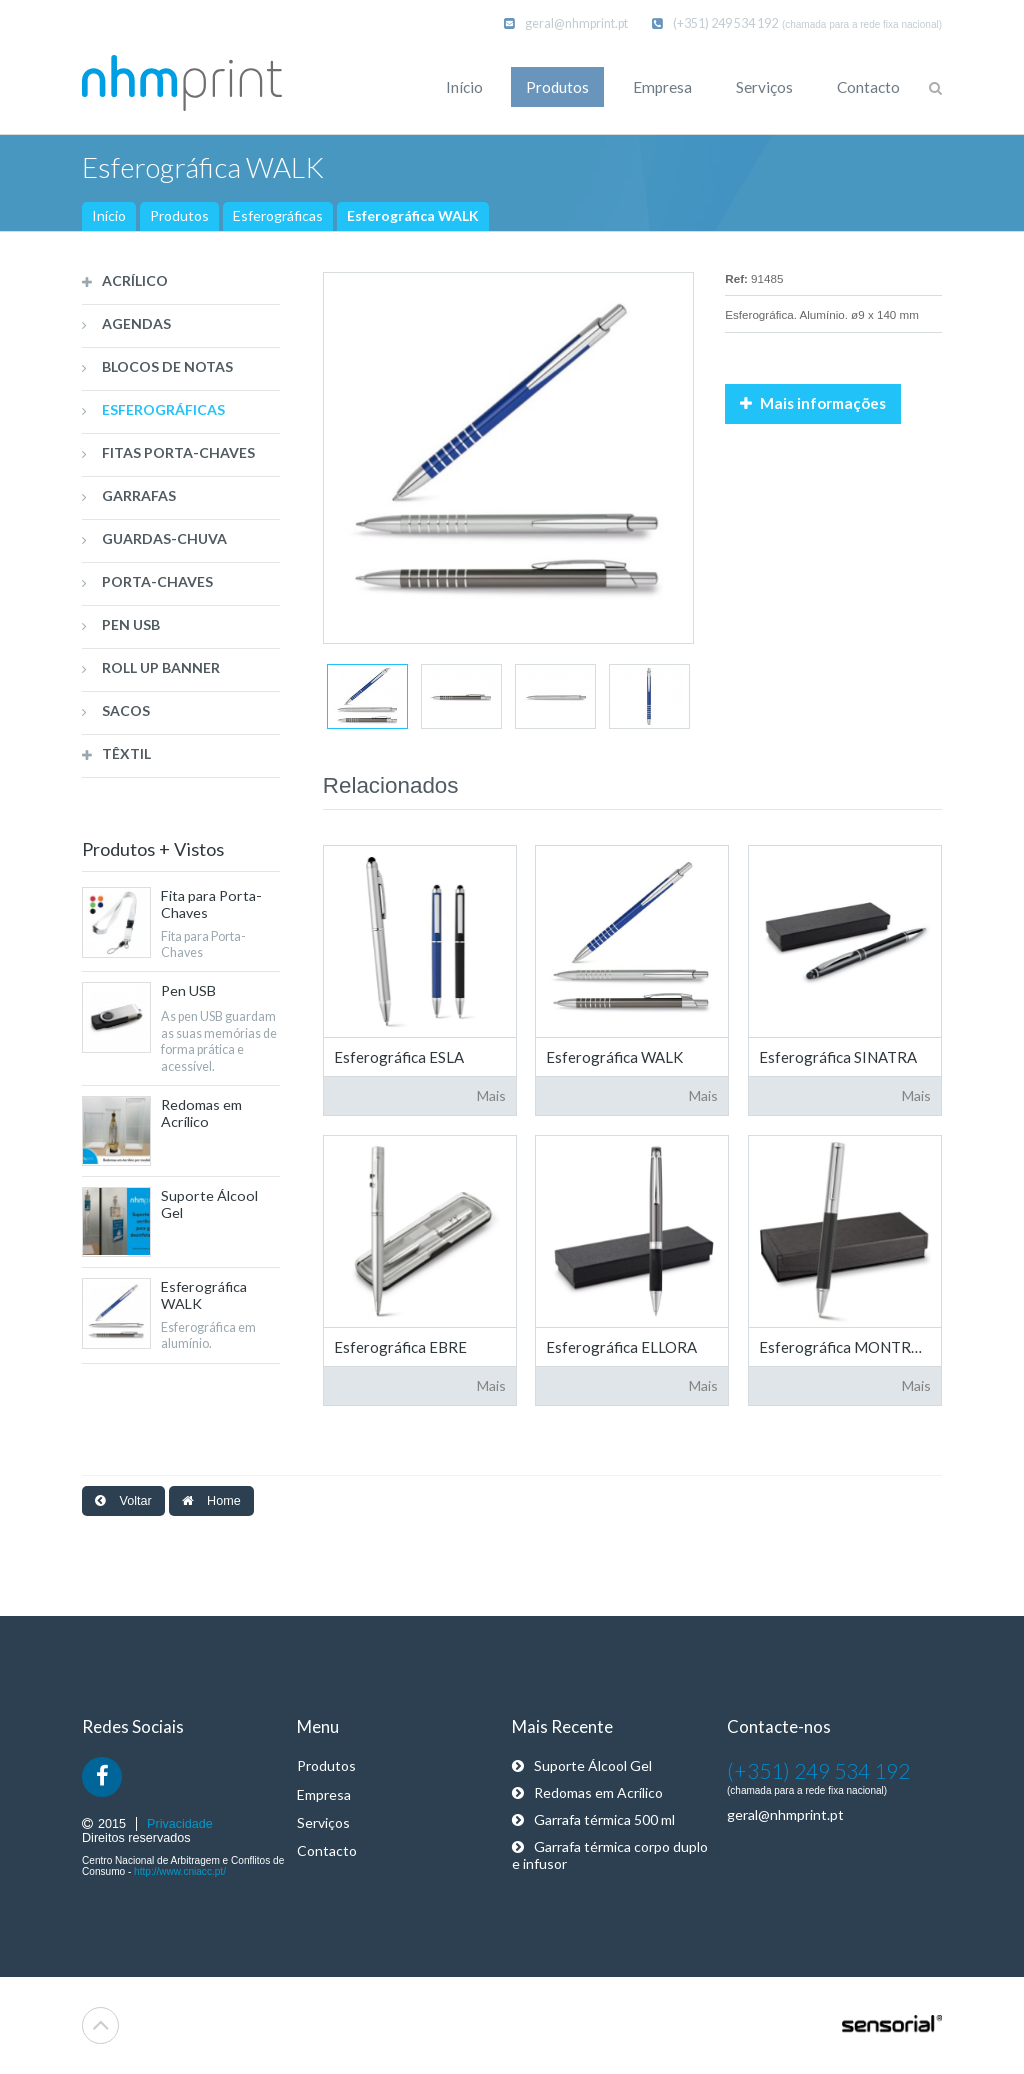  Describe the element at coordinates (413, 215) in the screenshot. I see `Esferográfica WALK` at that location.